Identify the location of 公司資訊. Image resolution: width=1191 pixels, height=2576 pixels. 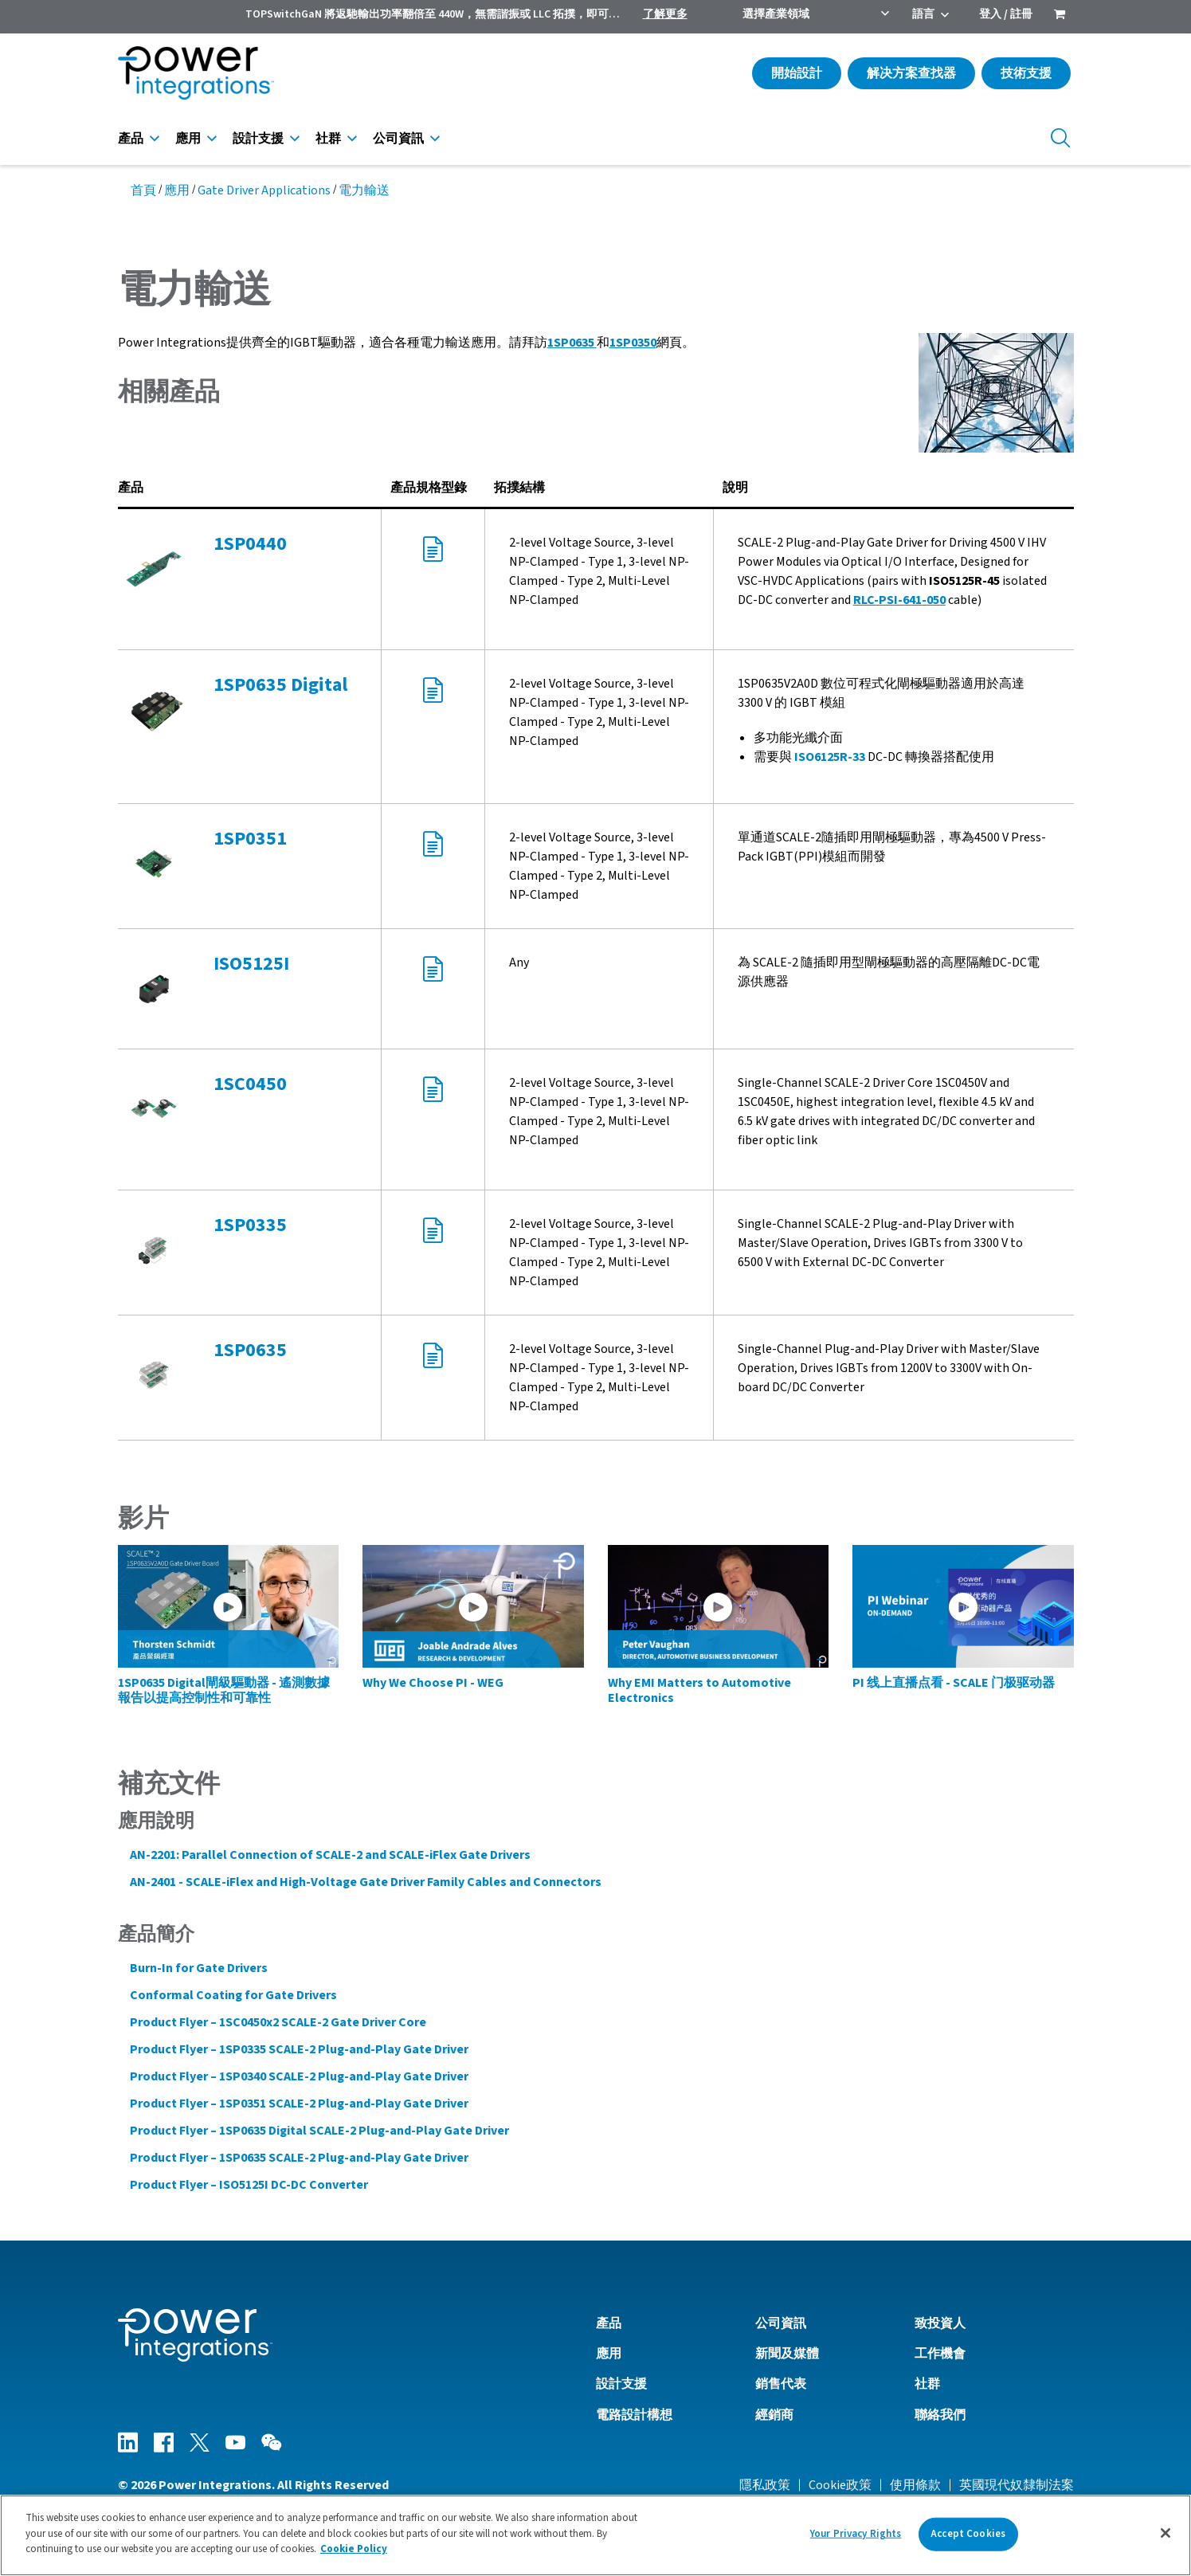
(398, 138).